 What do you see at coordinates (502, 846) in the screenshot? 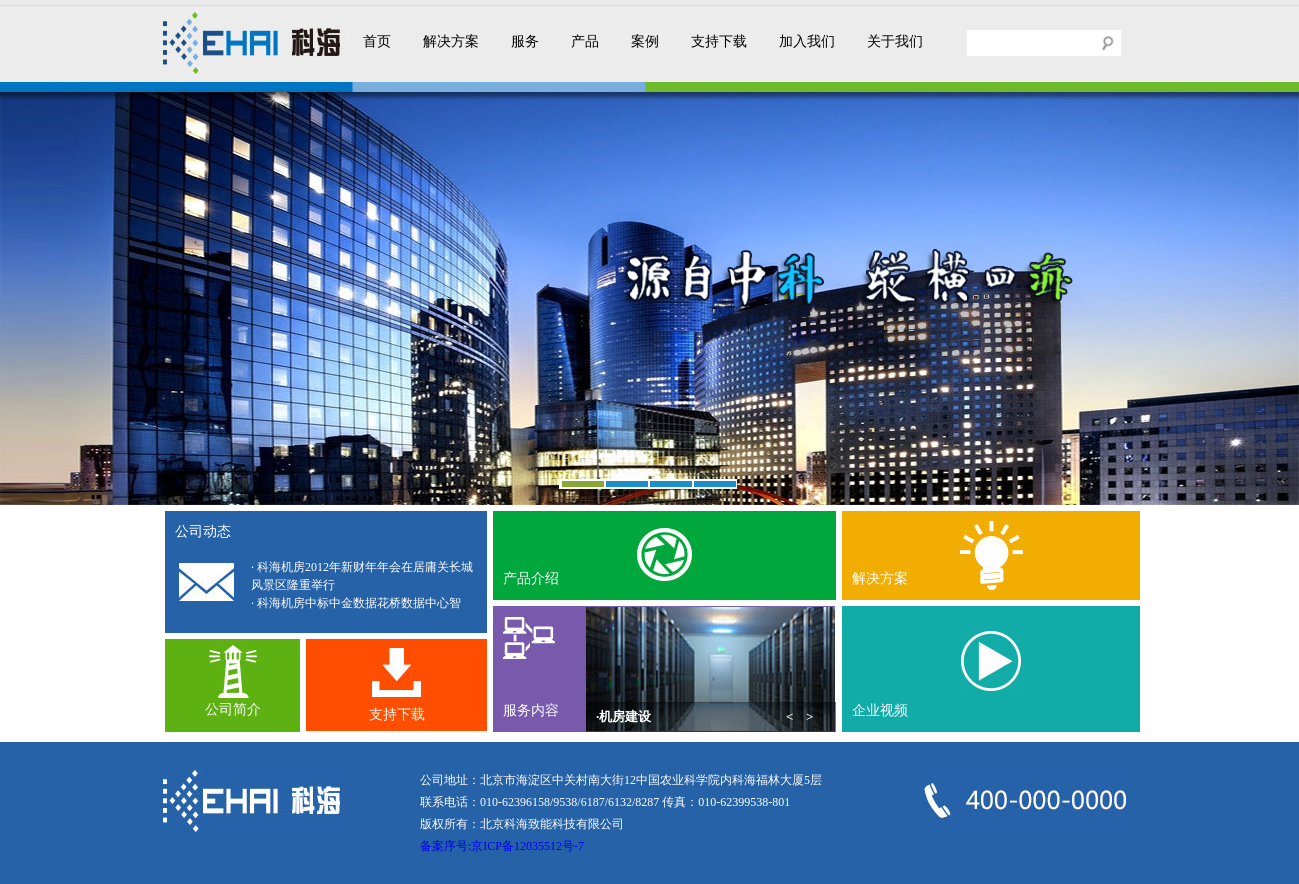
I see `备案序号:京ICP备12035512号-7` at bounding box center [502, 846].